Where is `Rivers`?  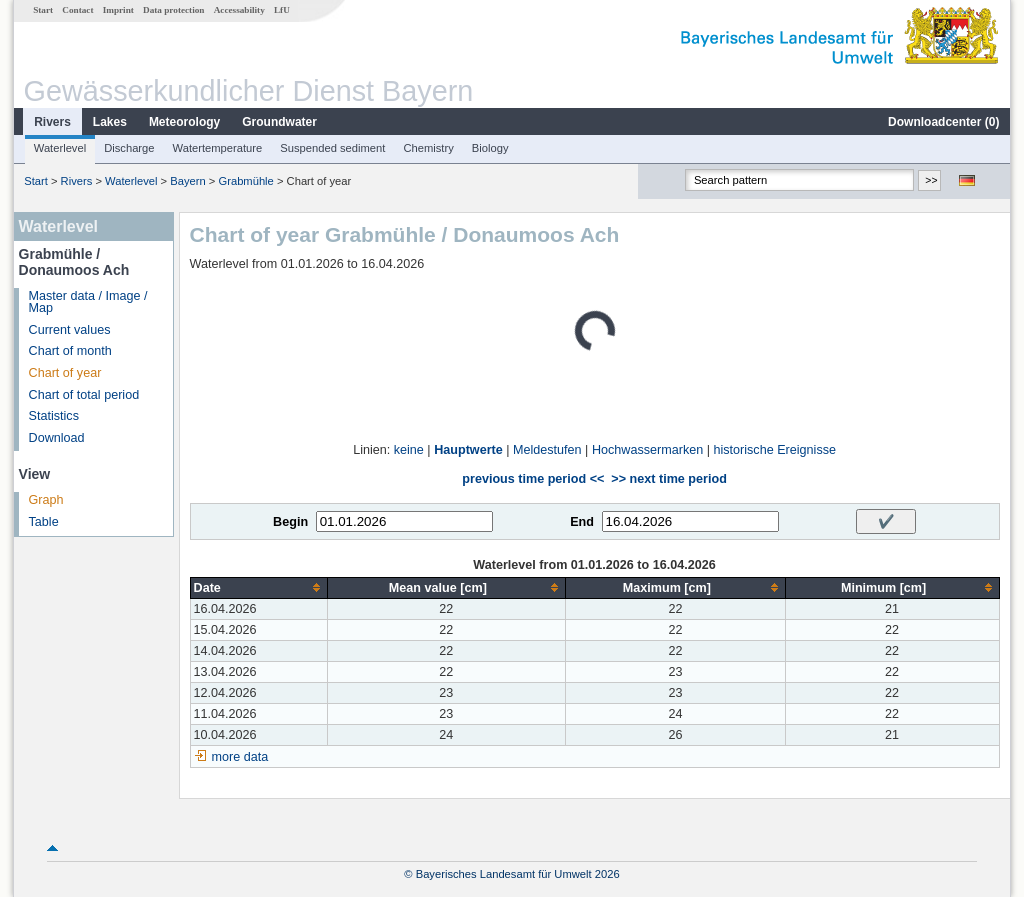
Rivers is located at coordinates (52, 122).